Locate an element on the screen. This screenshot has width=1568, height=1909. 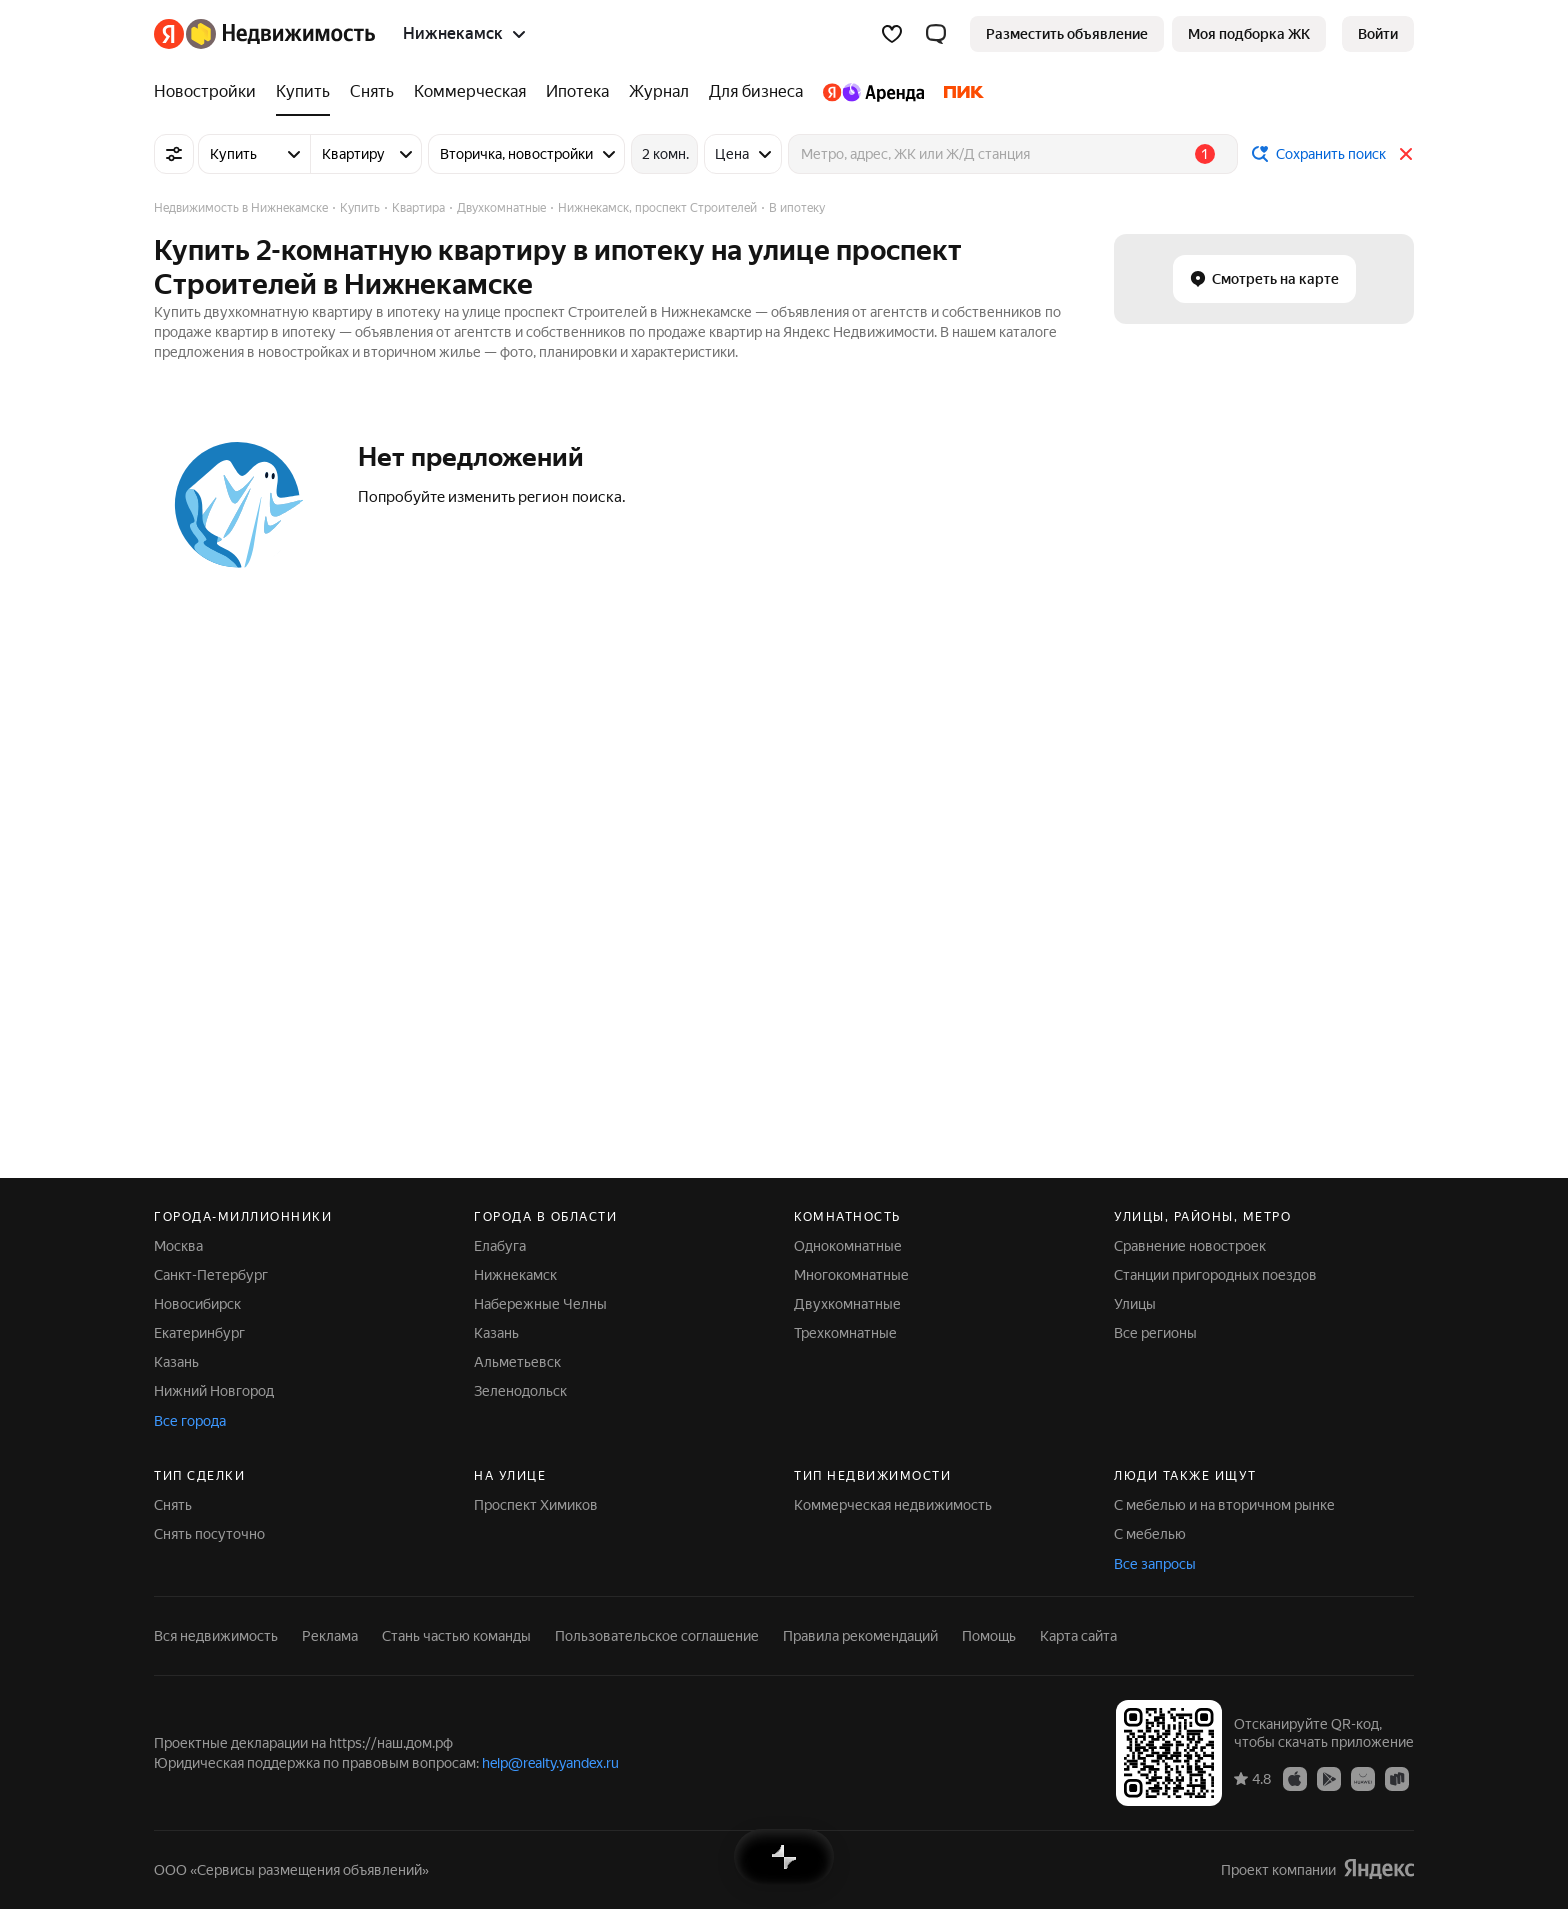
[Закрыть] is located at coordinates (1406, 154).